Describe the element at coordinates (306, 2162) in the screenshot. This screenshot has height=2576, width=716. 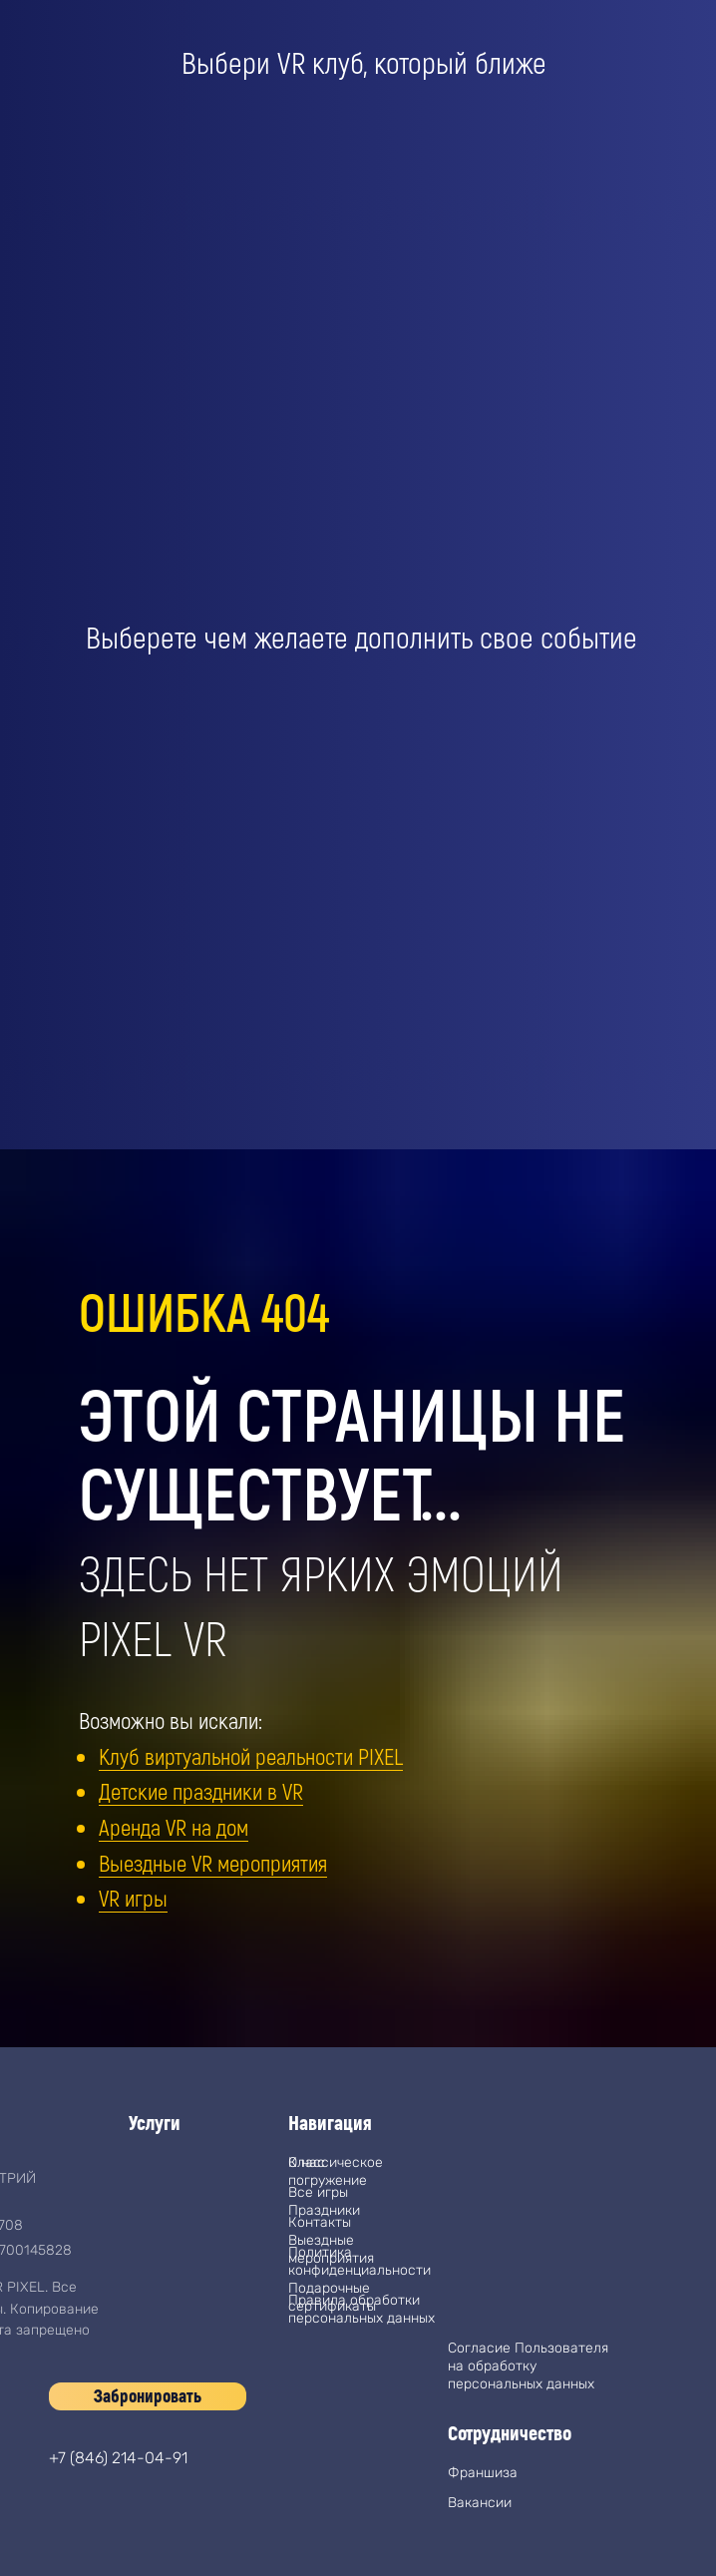
I see `О нас` at that location.